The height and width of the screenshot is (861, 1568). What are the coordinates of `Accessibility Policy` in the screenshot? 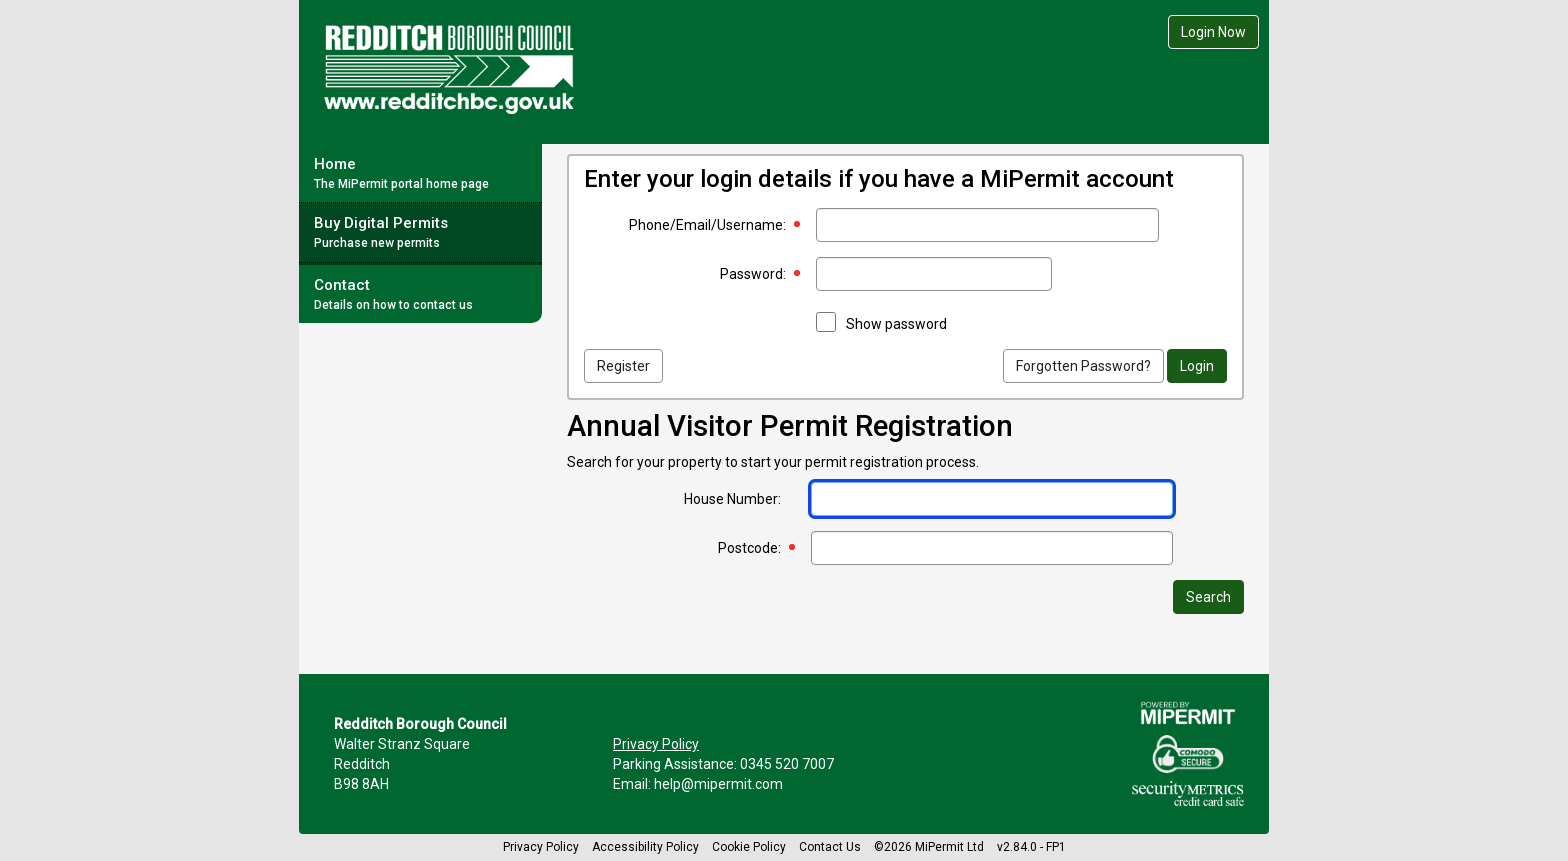 It's located at (645, 847).